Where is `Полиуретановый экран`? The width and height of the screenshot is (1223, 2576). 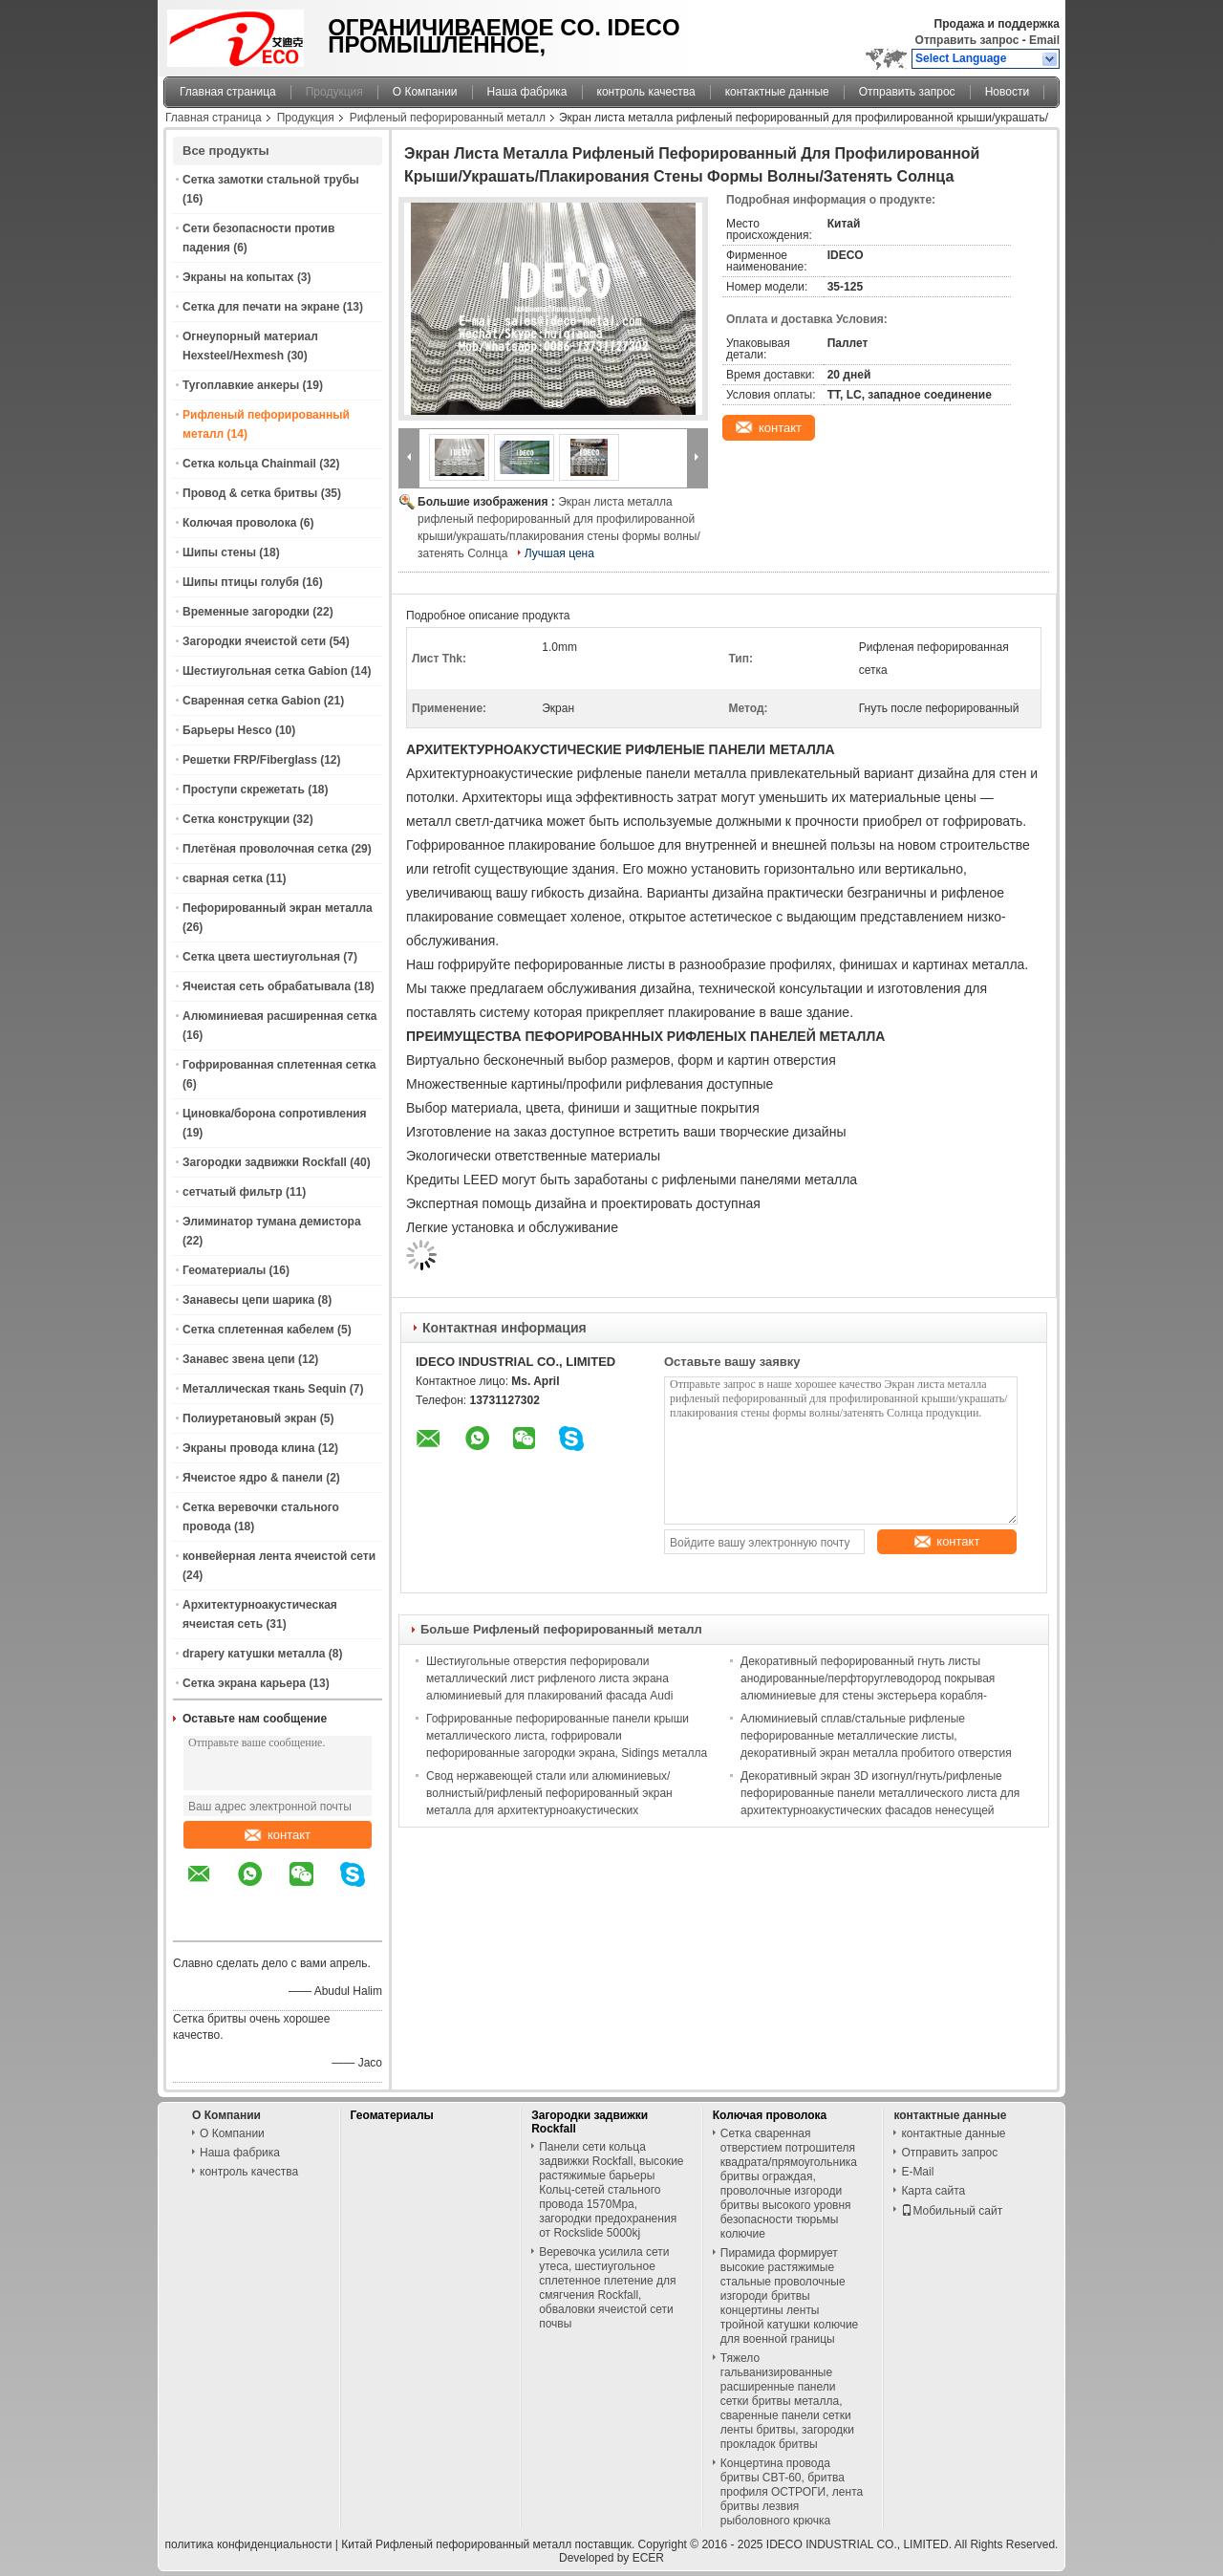 Полиуретановый экран is located at coordinates (249, 1418).